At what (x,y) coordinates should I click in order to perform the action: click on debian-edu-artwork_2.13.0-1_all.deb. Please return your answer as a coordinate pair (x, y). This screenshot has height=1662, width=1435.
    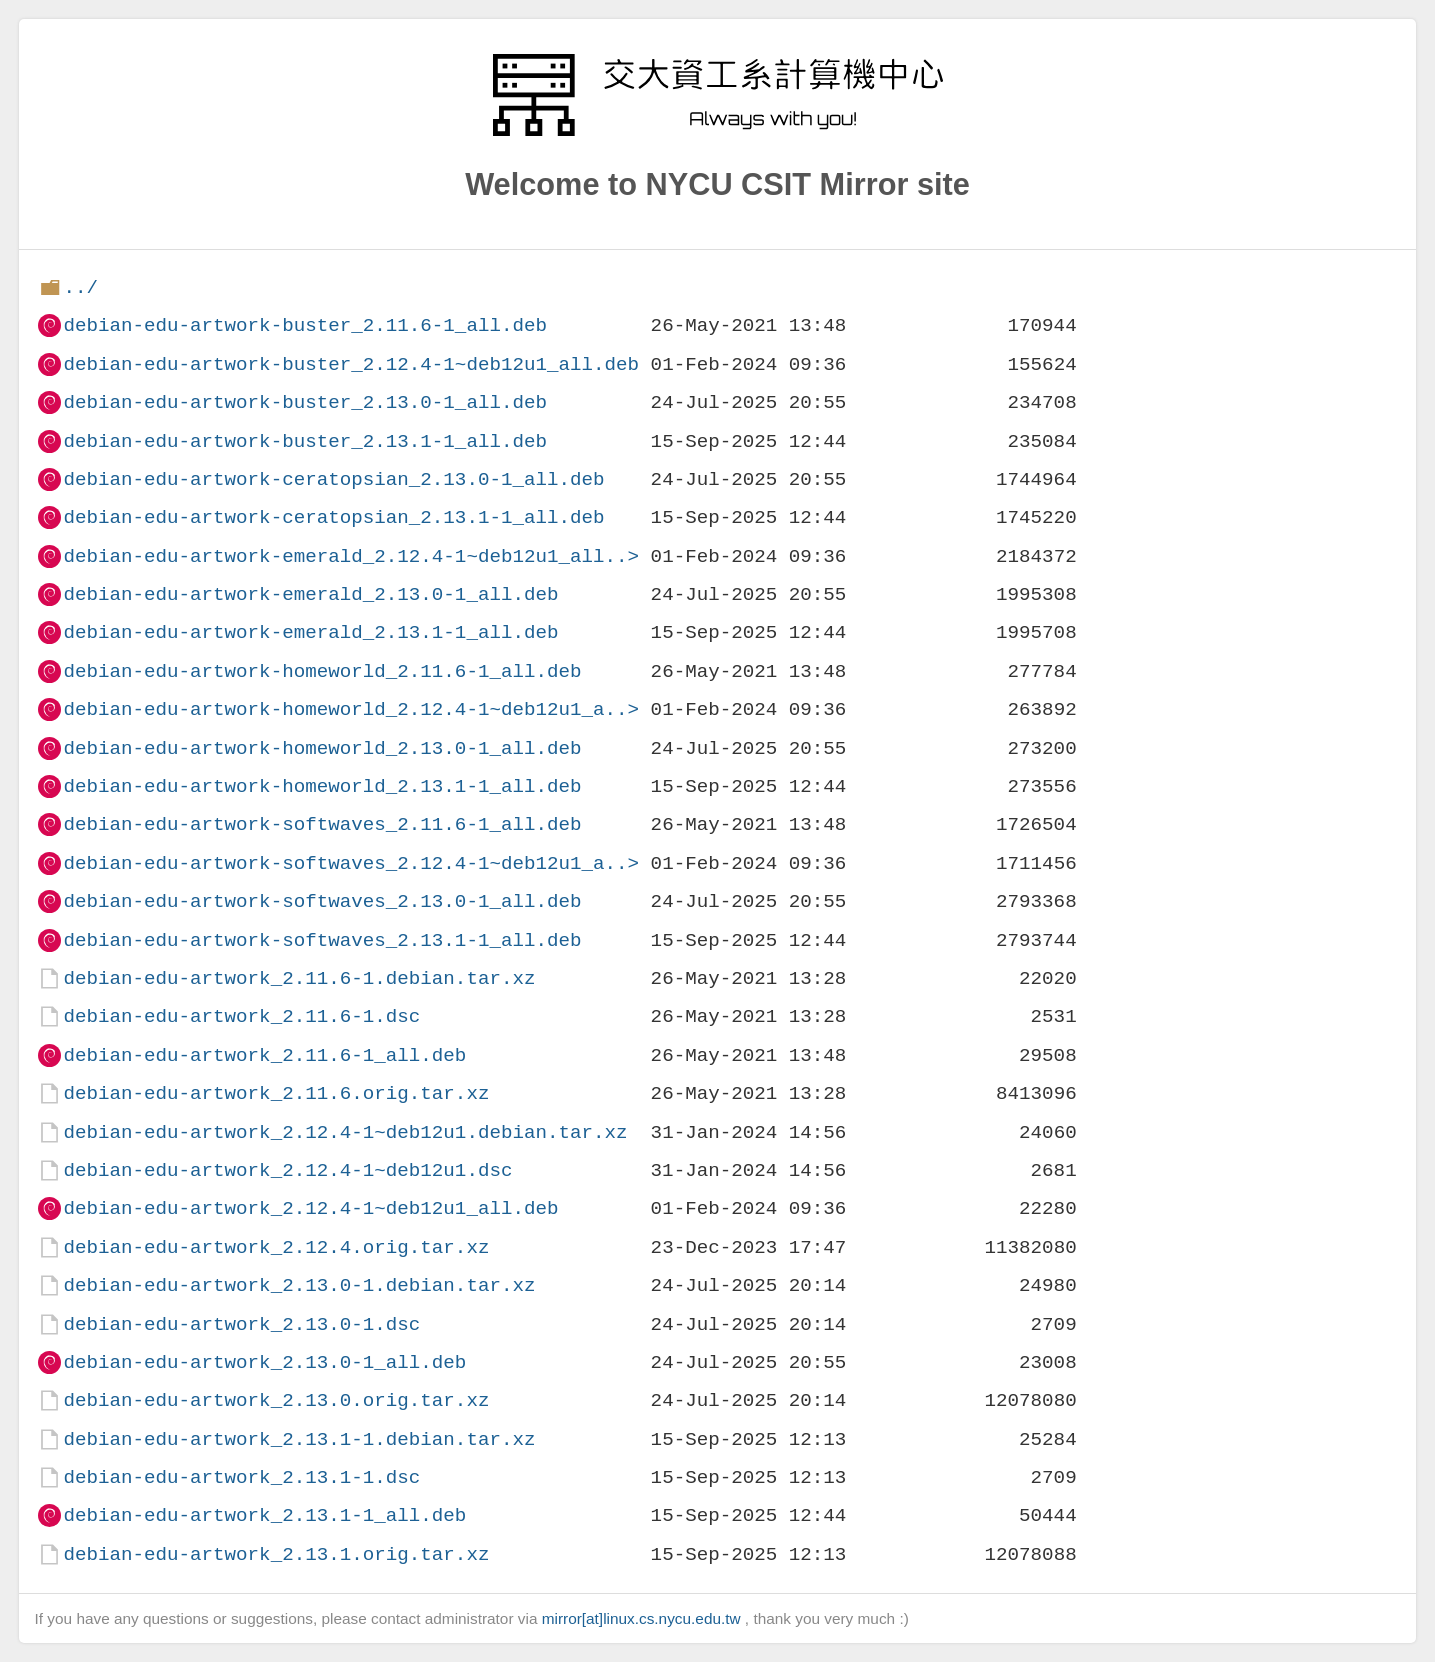
    Looking at the image, I should click on (264, 1362).